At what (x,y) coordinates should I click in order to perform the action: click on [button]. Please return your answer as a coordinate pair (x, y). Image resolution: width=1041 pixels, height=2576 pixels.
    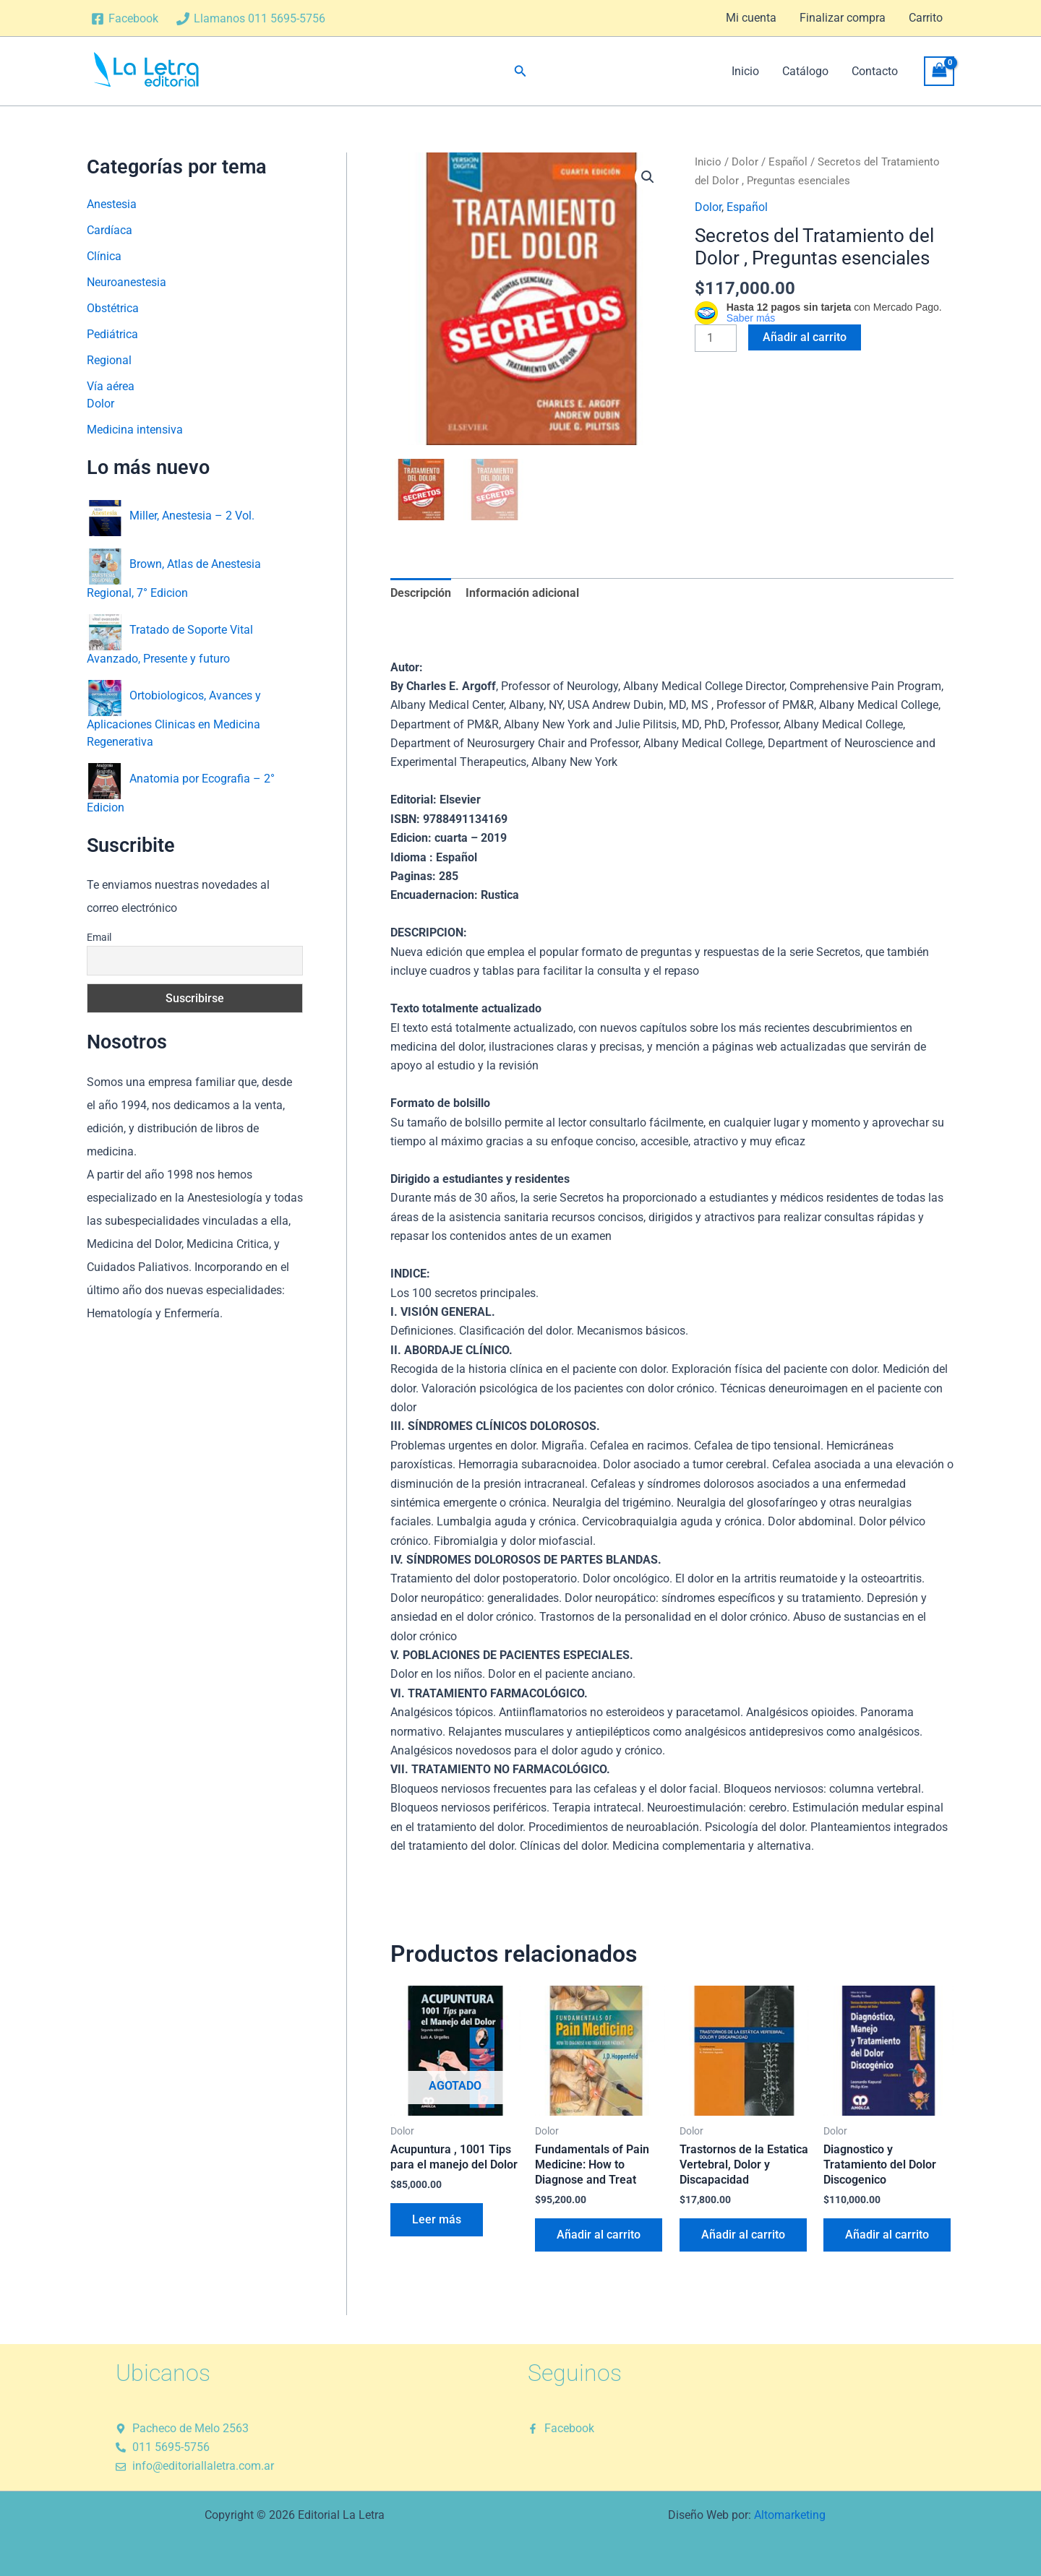
    Looking at the image, I should click on (520, 71).